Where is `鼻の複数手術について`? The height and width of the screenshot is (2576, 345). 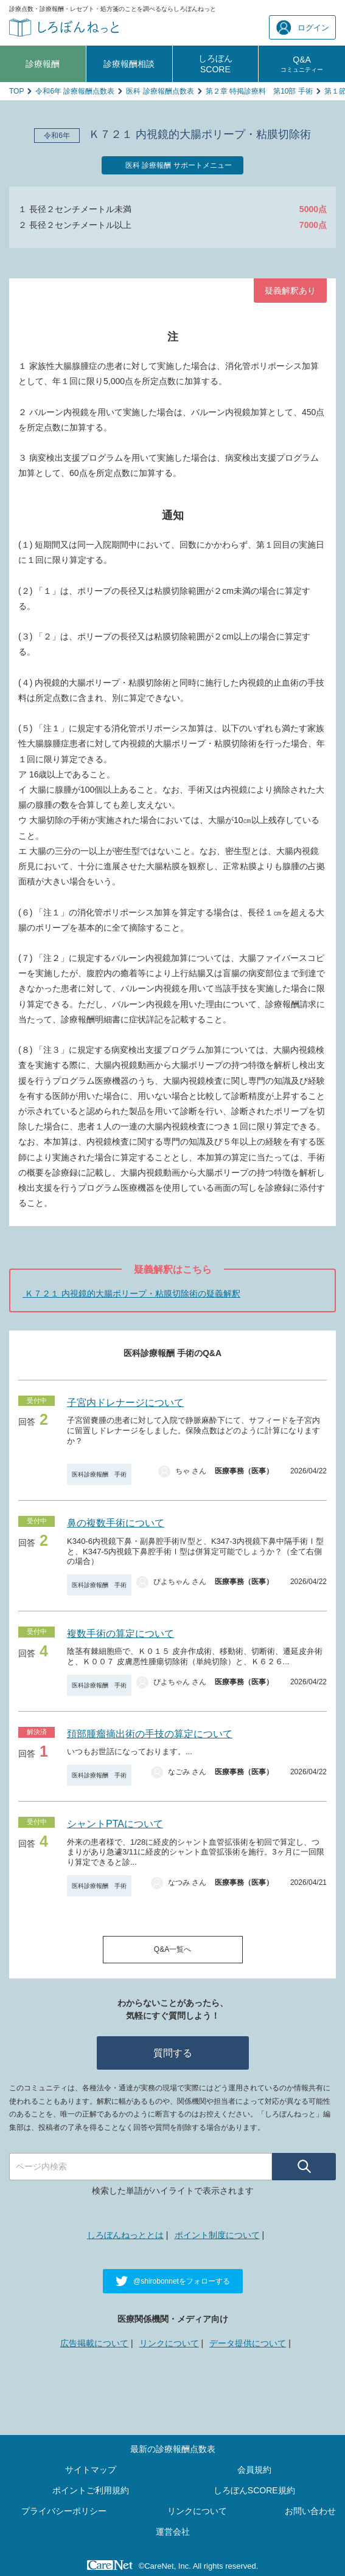
鼻の複数手術について is located at coordinates (115, 1523).